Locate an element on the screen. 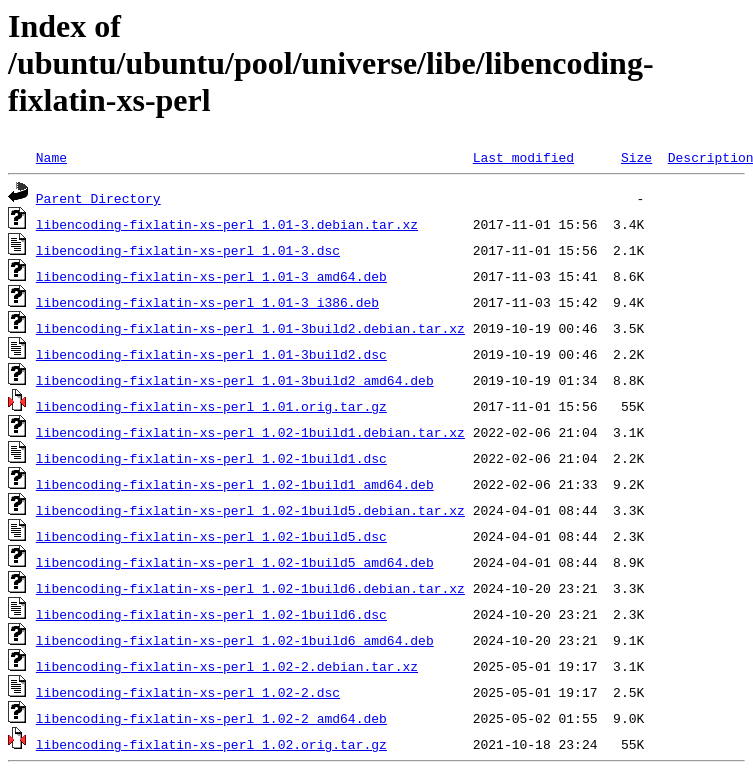  Size is located at coordinates (636, 157).